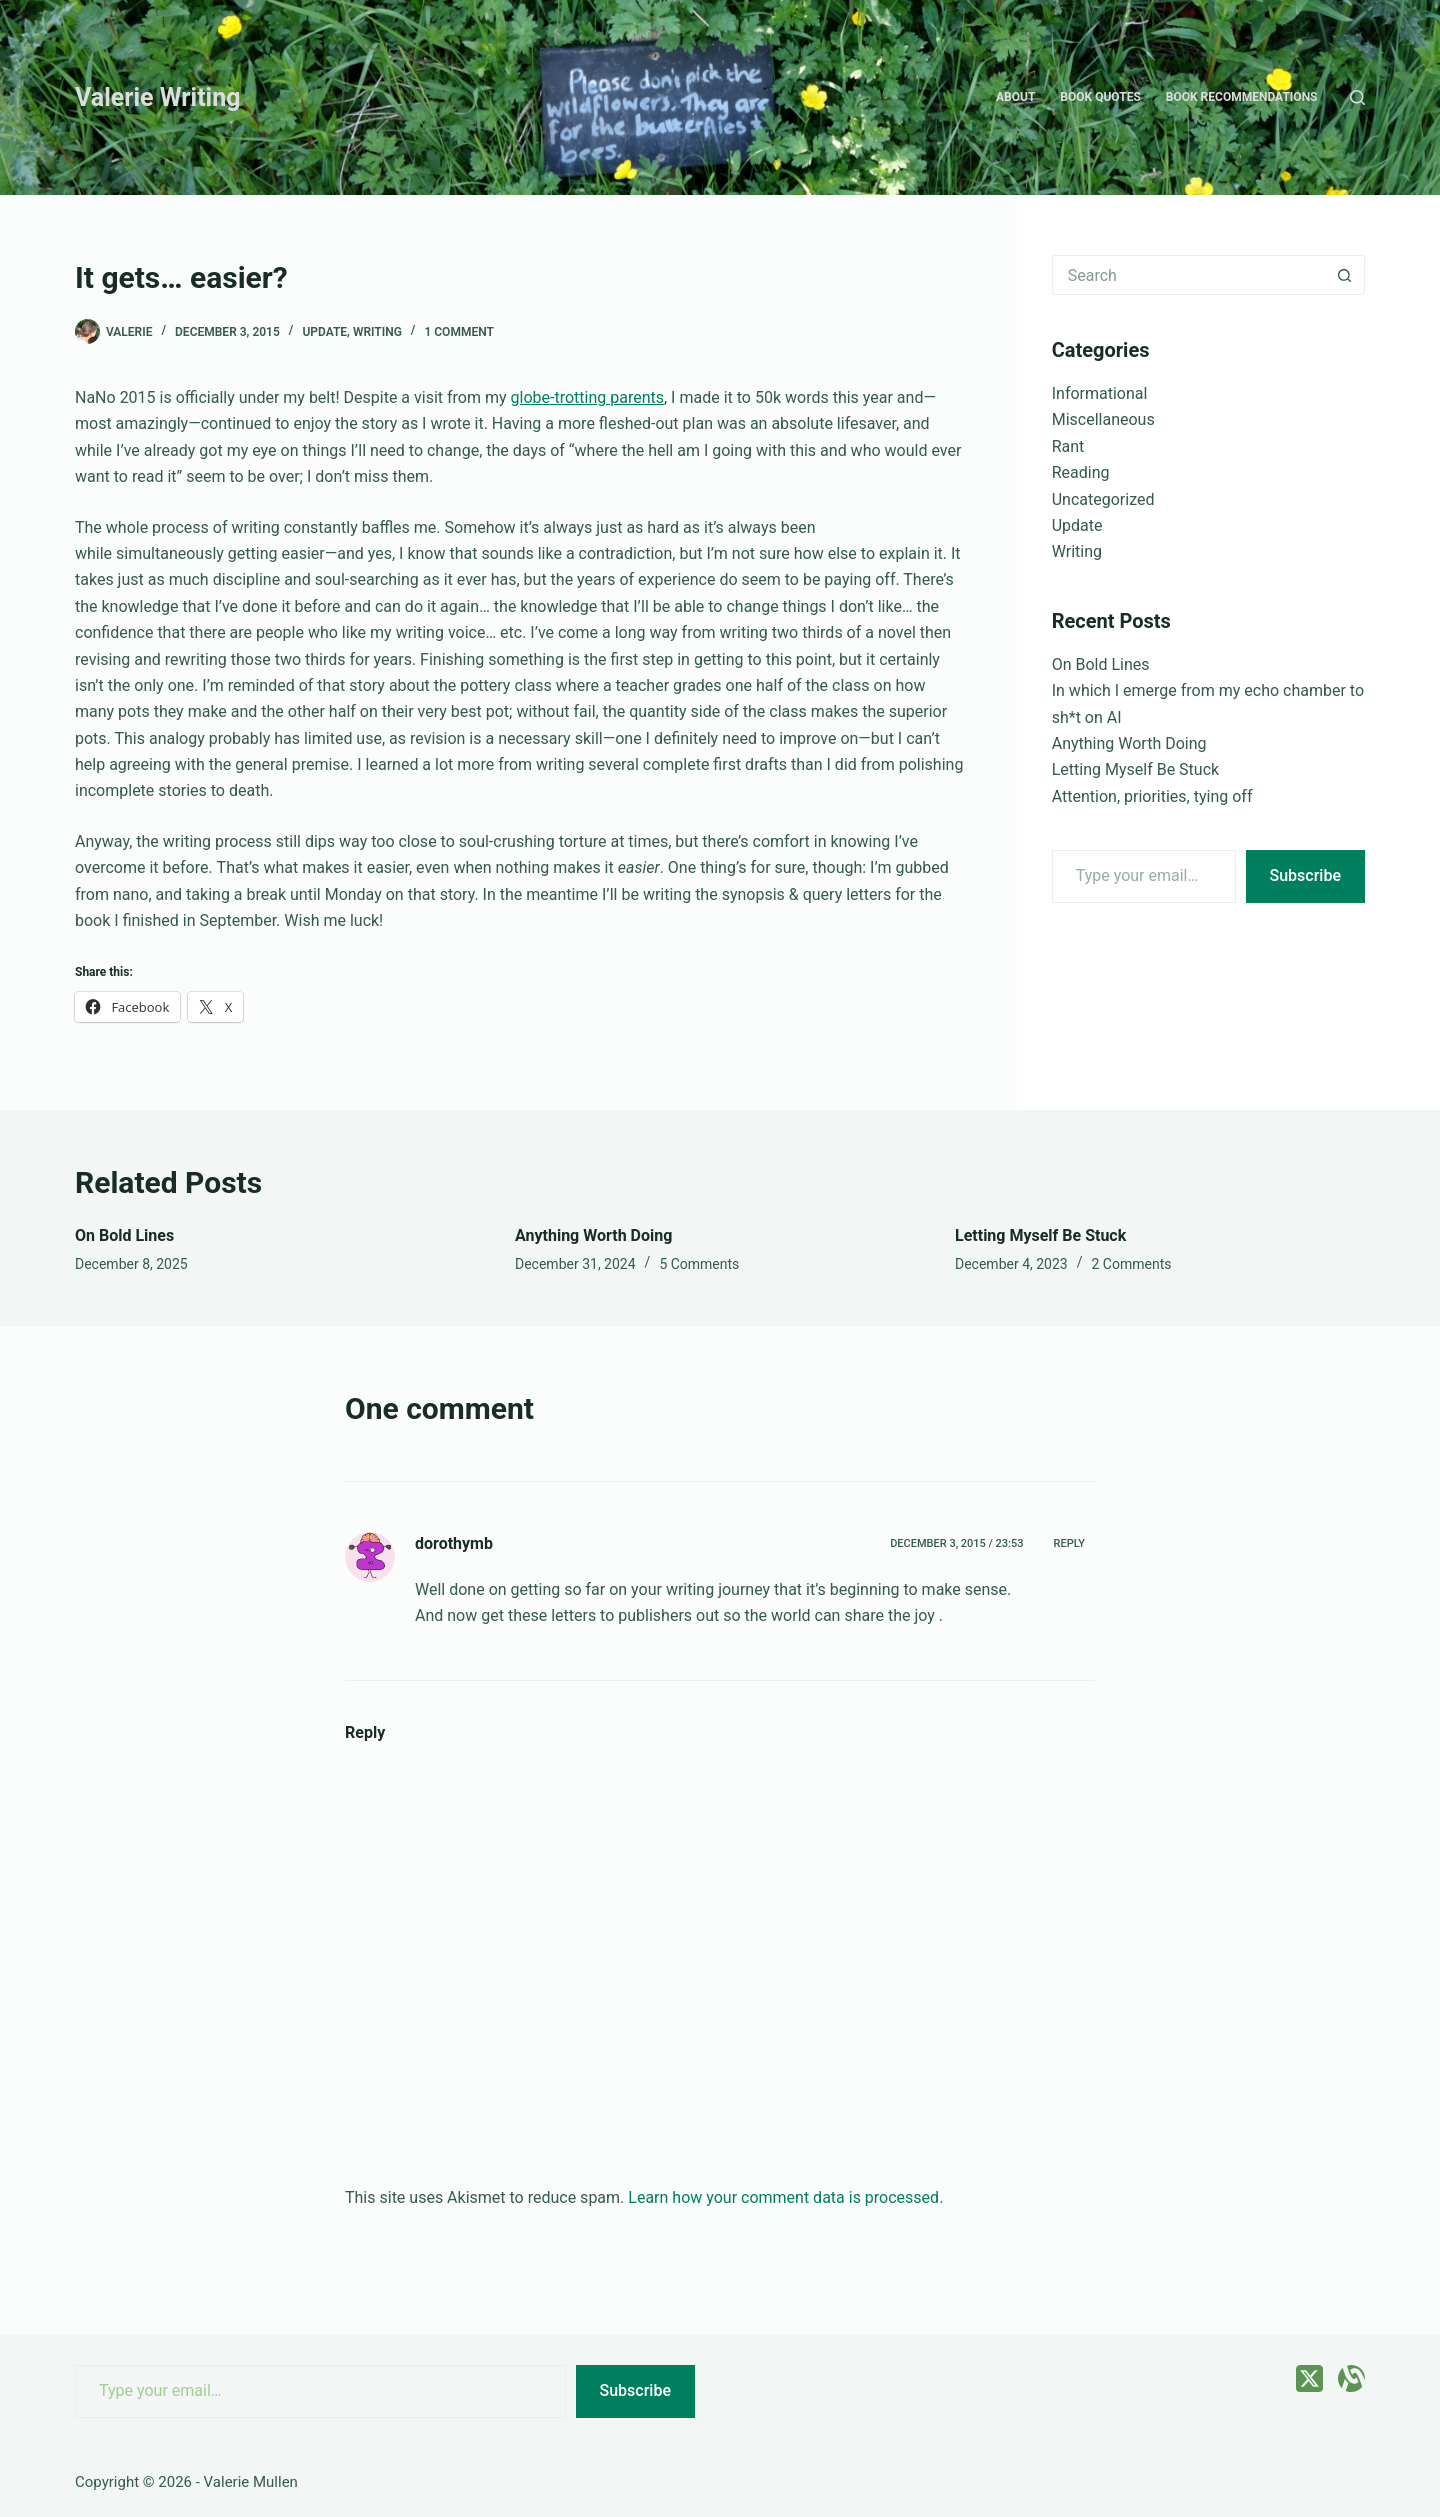 This screenshot has height=2517, width=1440. Describe the element at coordinates (1188, 275) in the screenshot. I see `[Search for...]` at that location.